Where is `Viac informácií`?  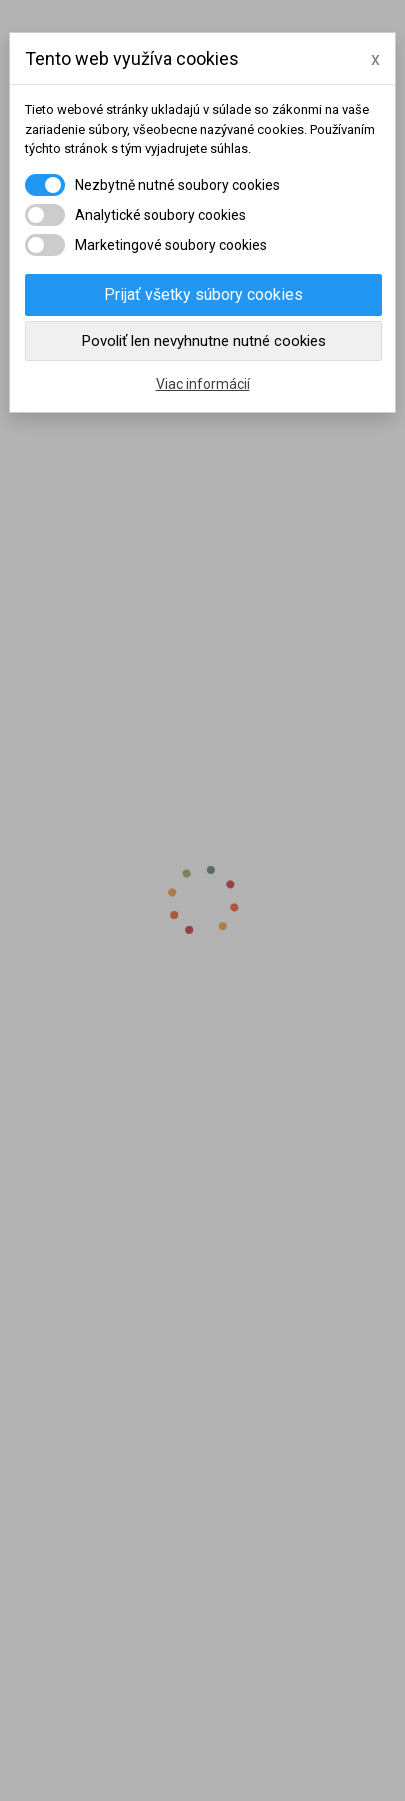
Viac informácií is located at coordinates (203, 384).